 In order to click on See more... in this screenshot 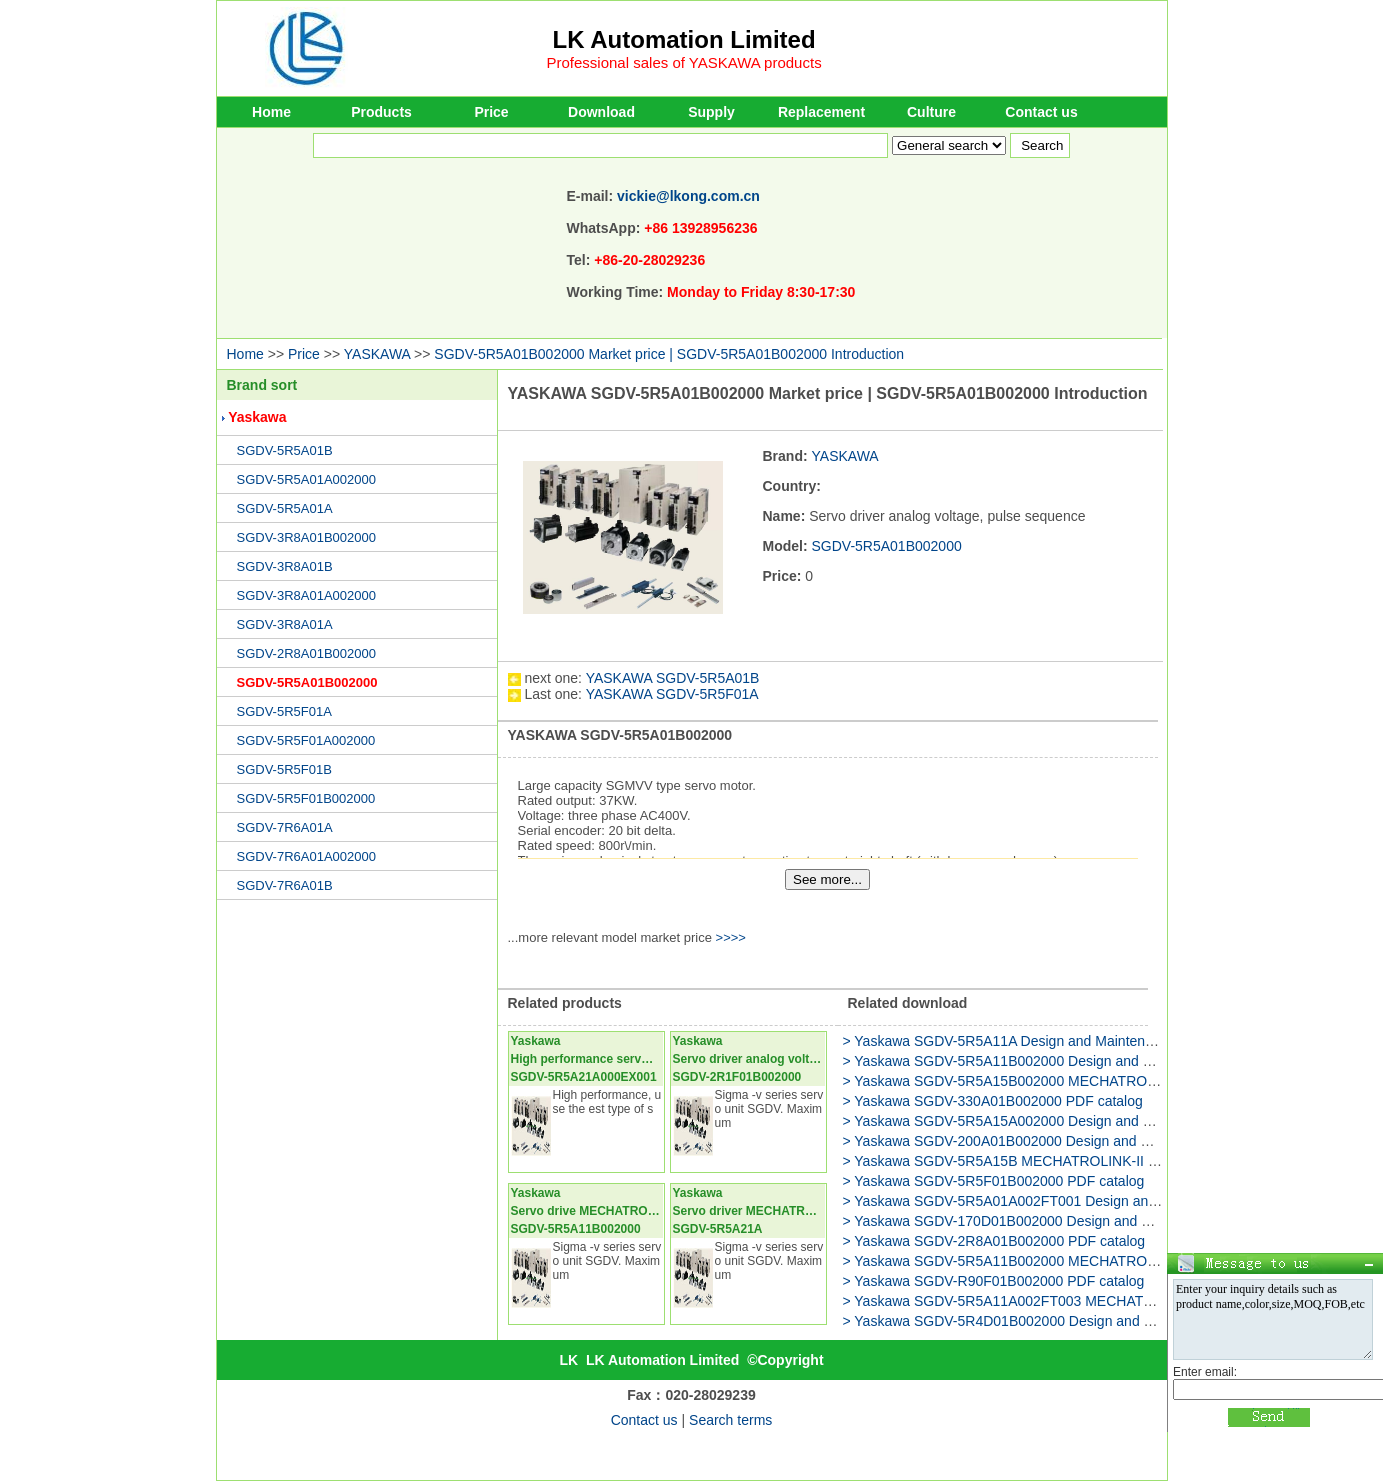, I will do `click(827, 879)`.